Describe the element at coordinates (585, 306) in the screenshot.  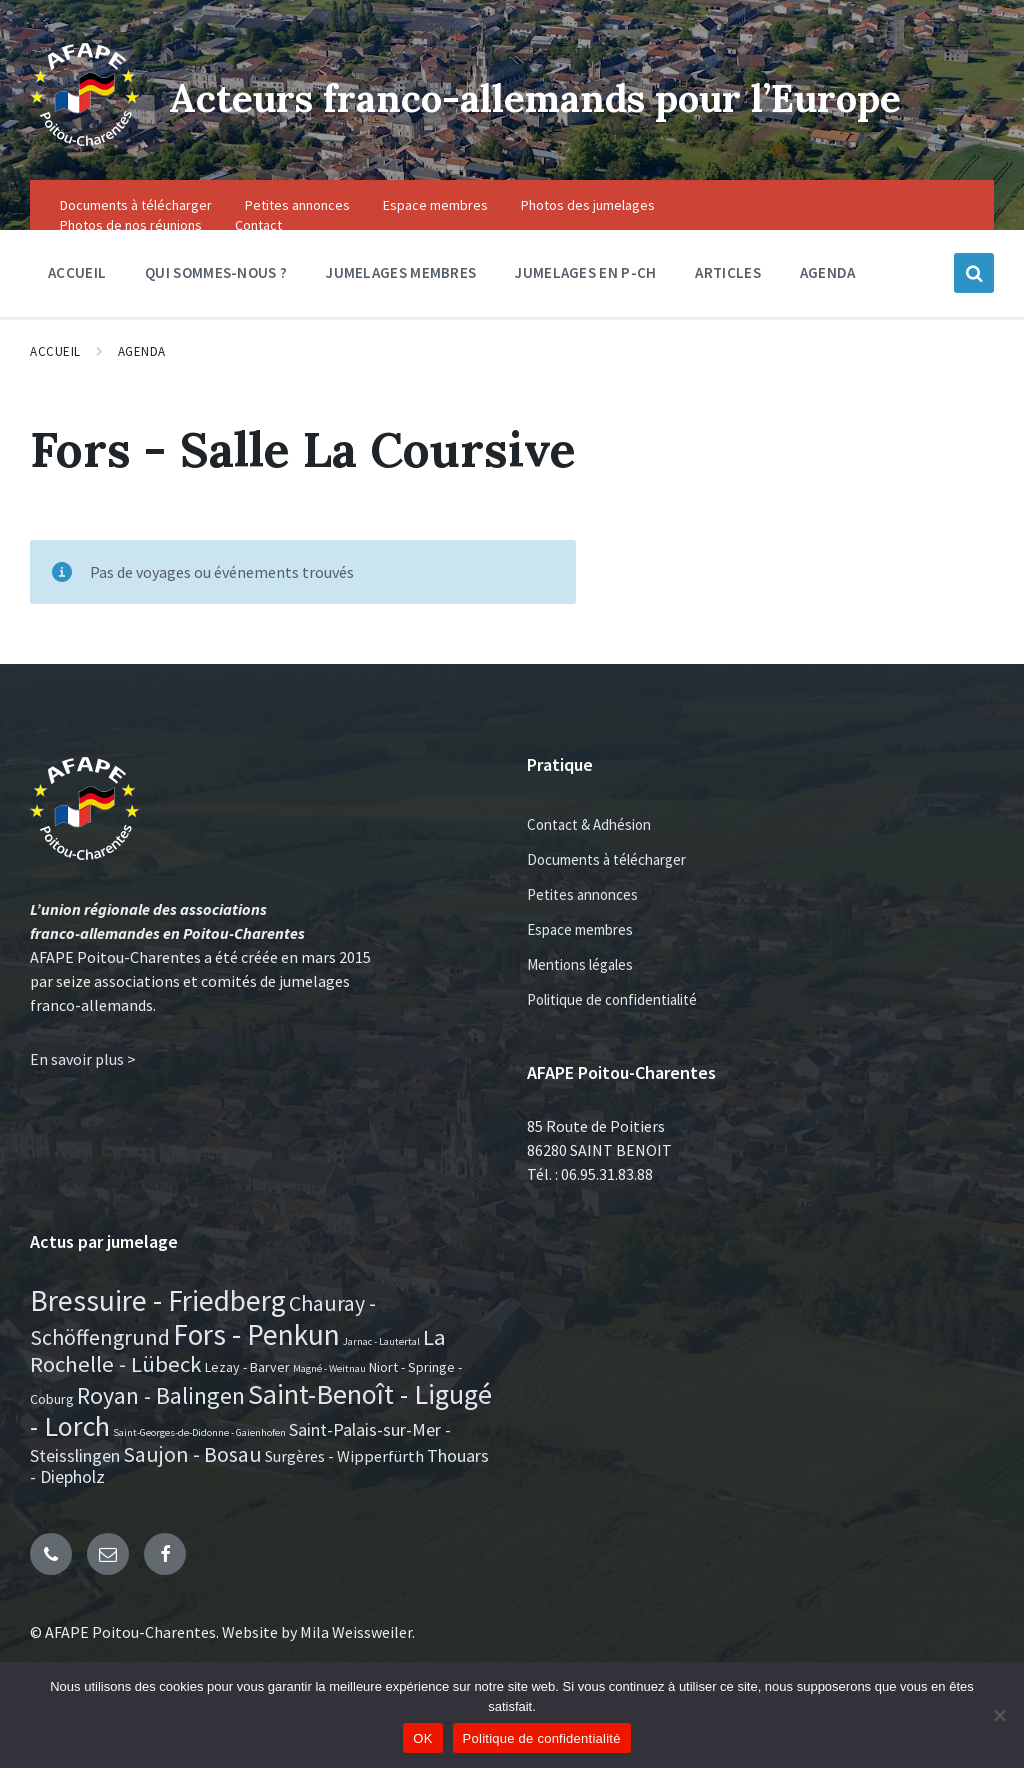
I see `Jumelages en P-CH [menuitem]` at that location.